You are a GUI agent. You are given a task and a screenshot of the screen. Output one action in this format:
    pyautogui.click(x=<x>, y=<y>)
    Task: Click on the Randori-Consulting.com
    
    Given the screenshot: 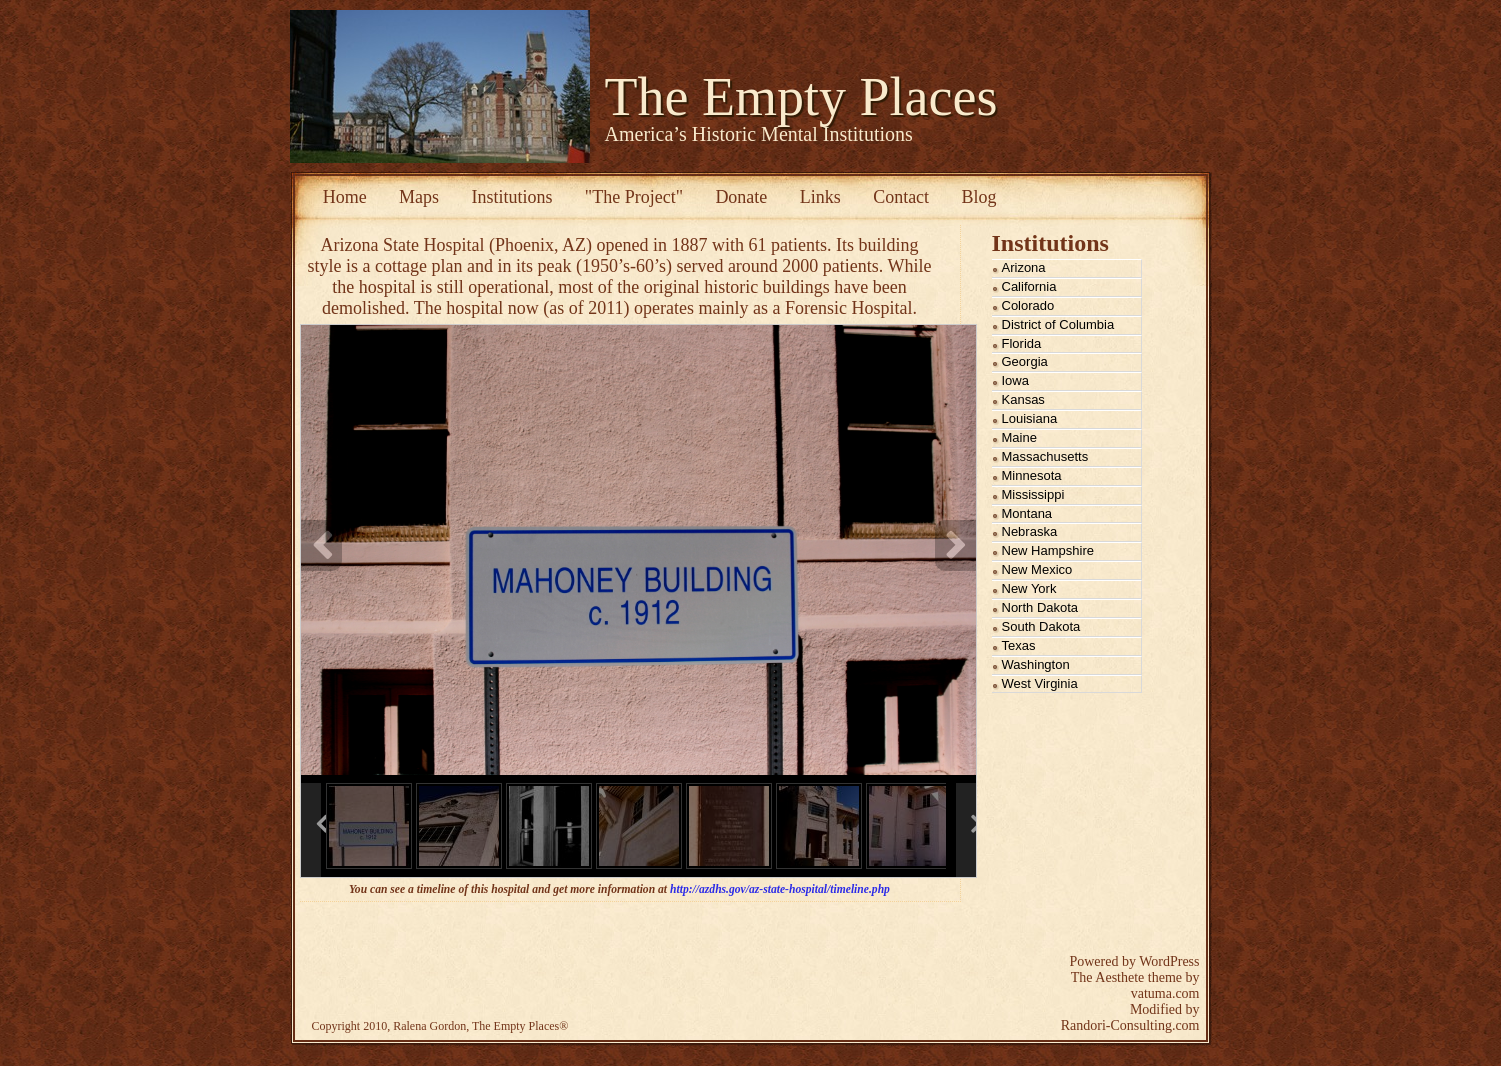 What is the action you would take?
    pyautogui.click(x=1130, y=1025)
    